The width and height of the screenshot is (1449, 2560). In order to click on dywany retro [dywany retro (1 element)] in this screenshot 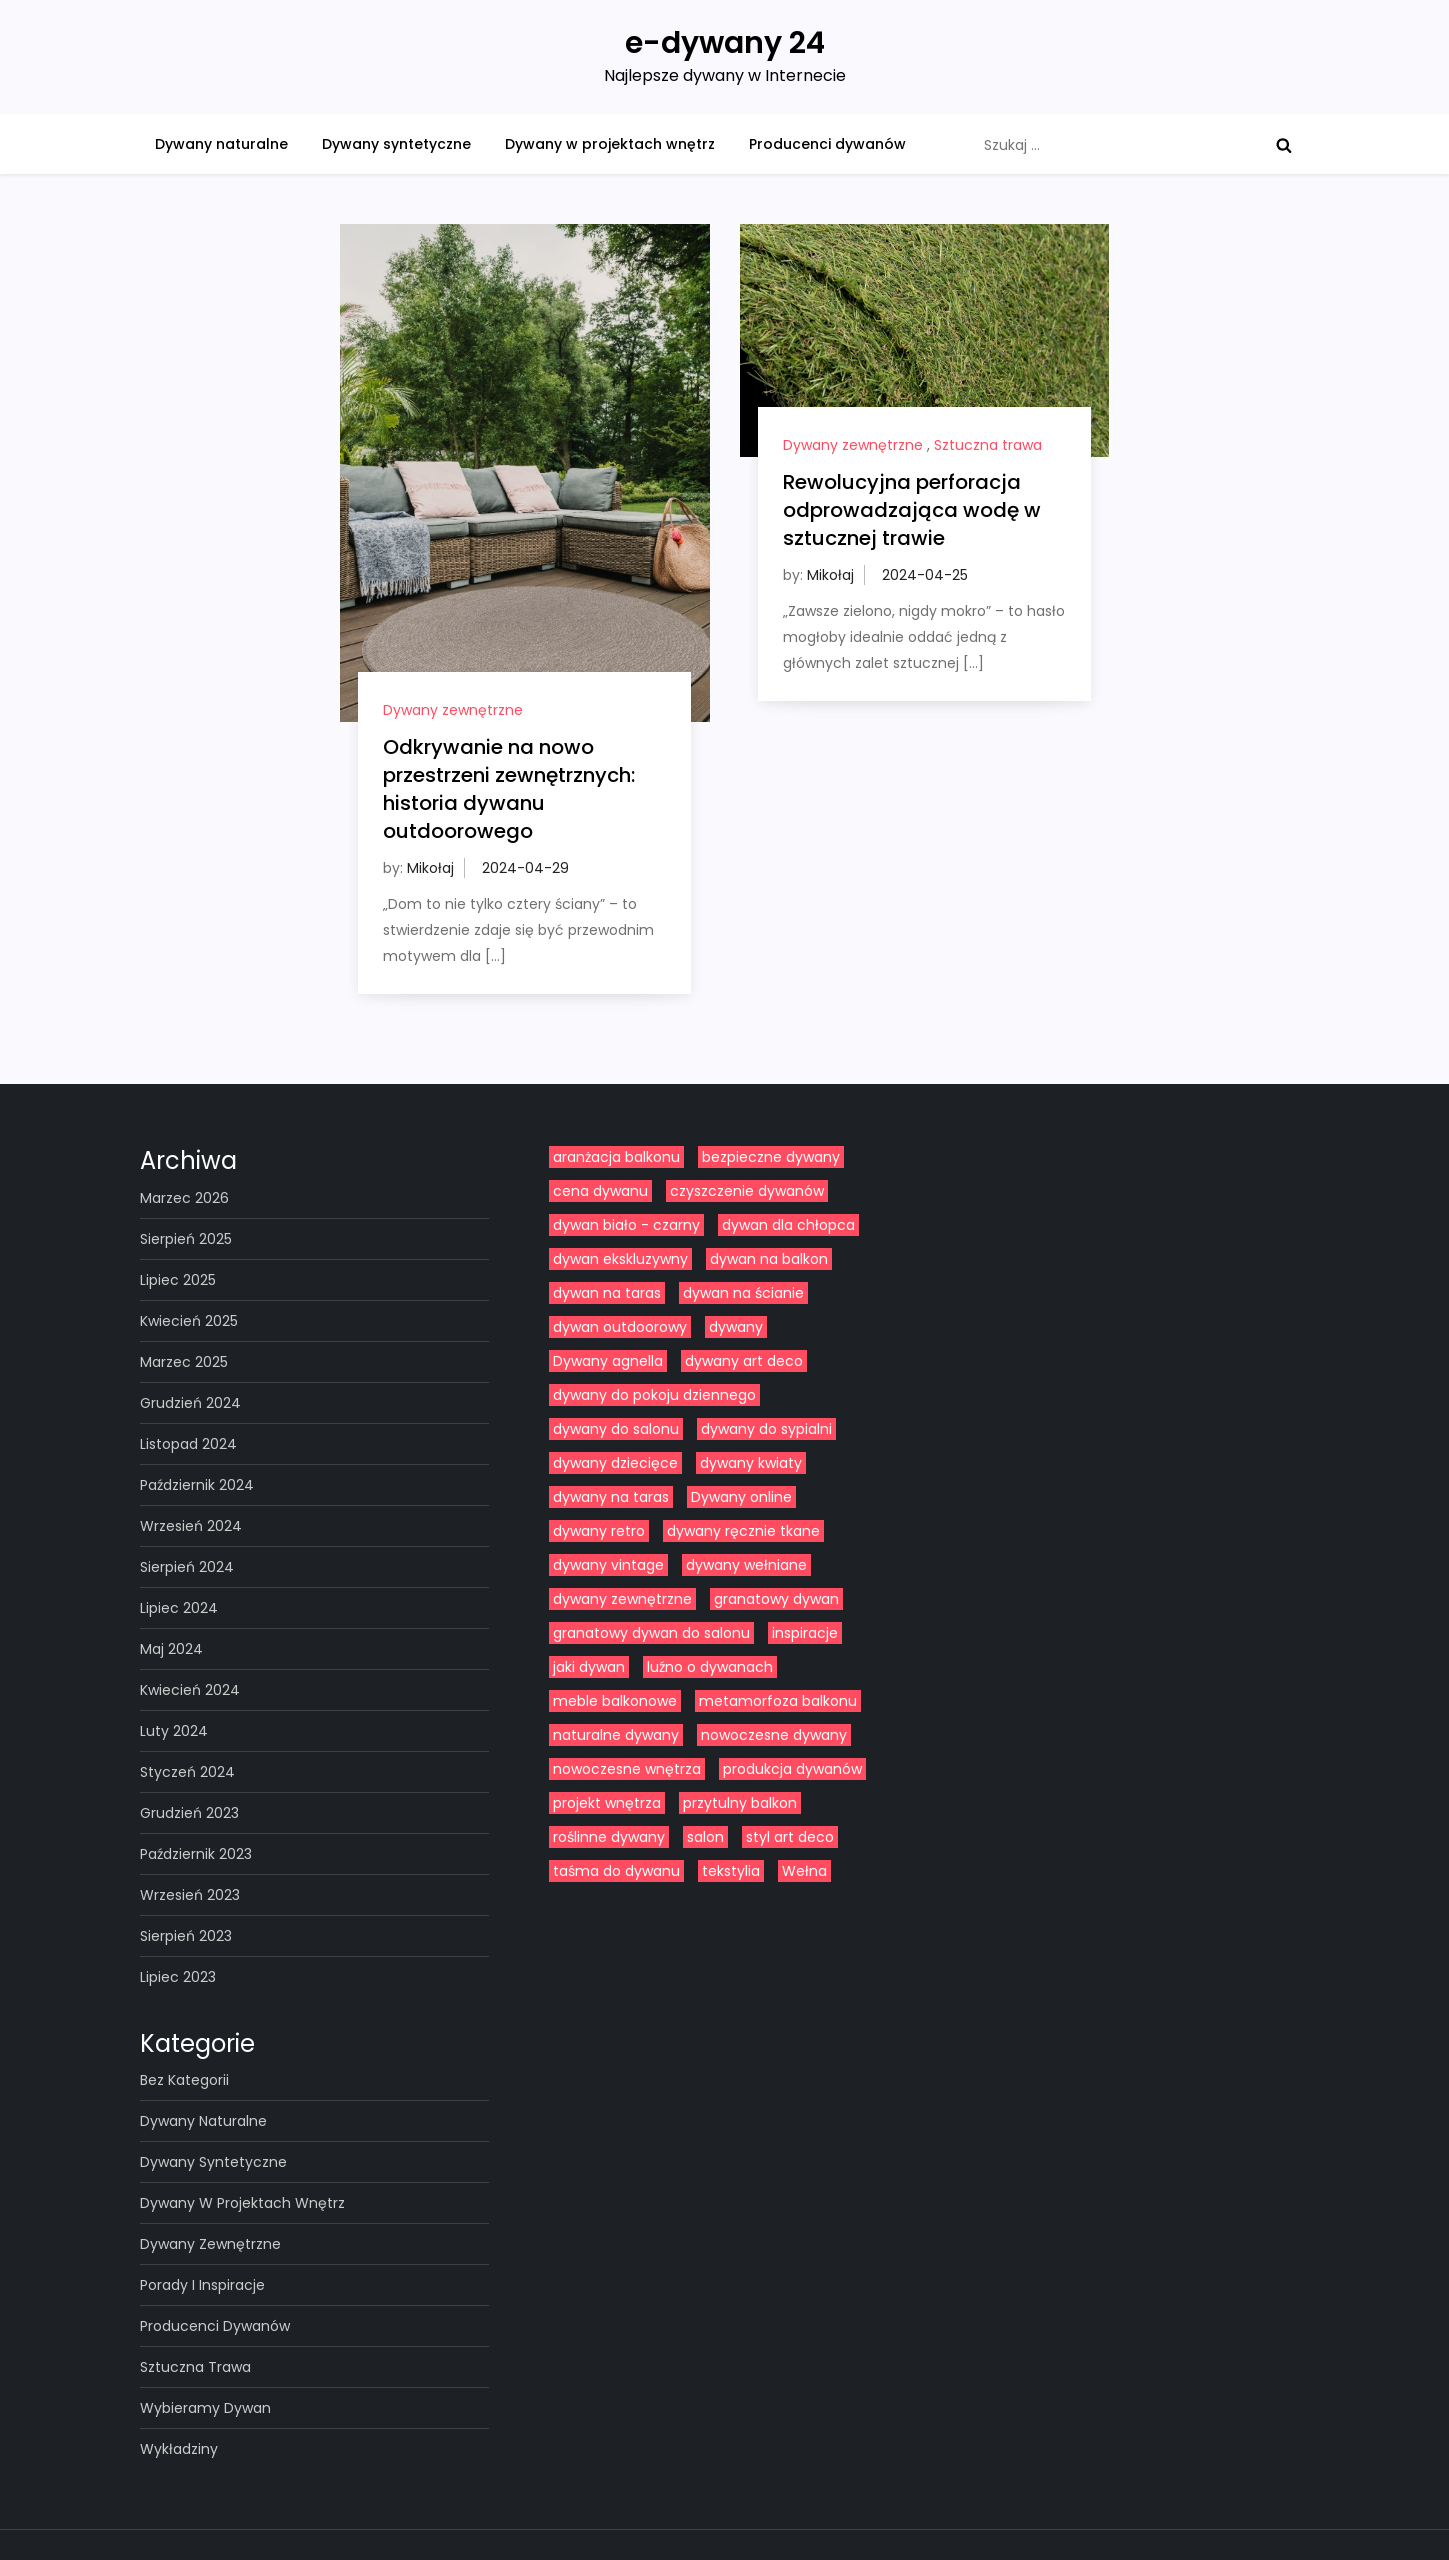, I will do `click(599, 1531)`.